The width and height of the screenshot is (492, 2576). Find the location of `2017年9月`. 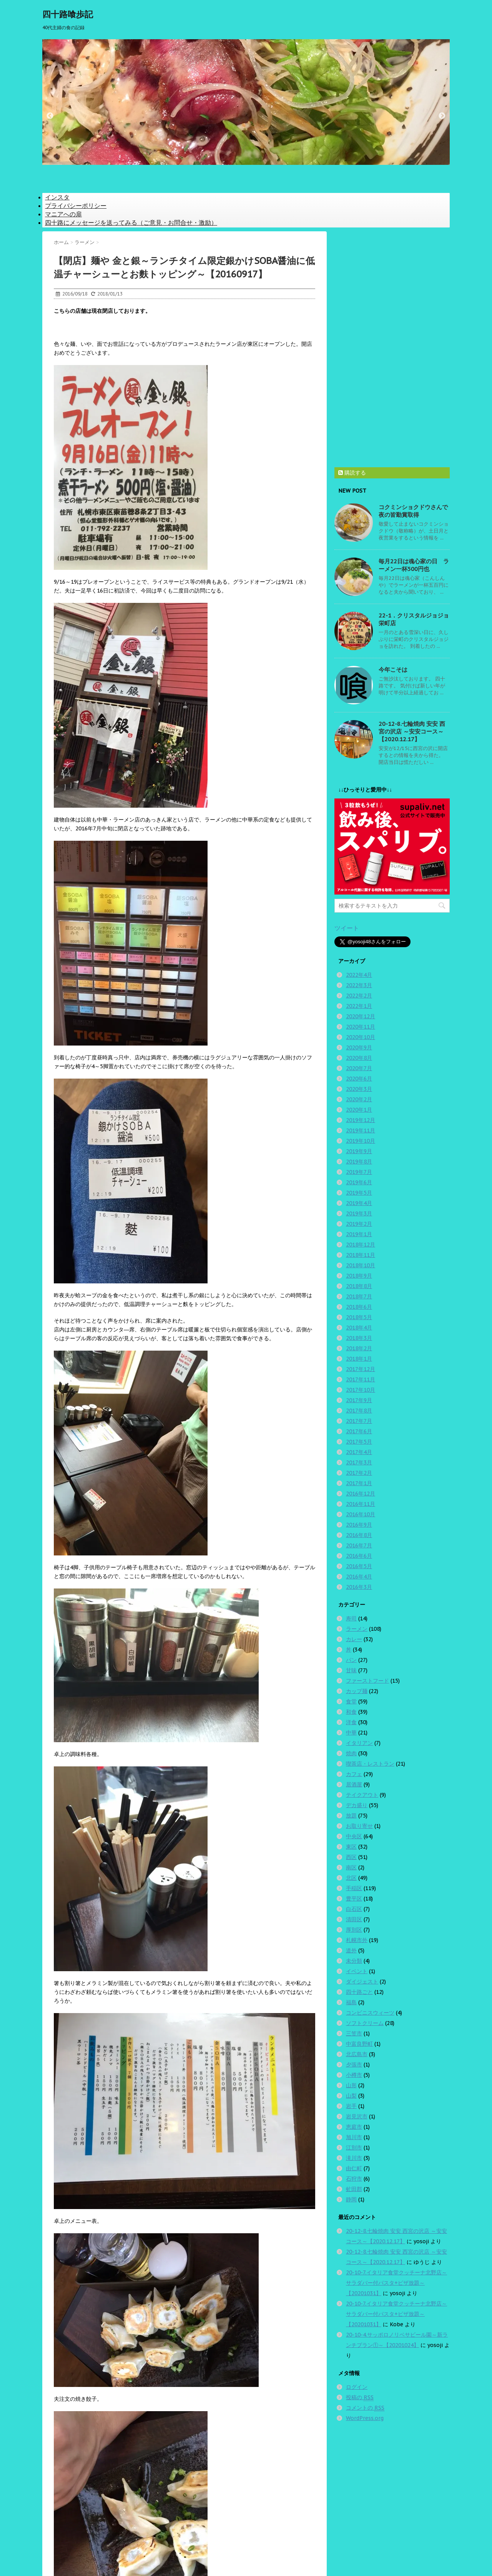

2017年9月 is located at coordinates (359, 1400).